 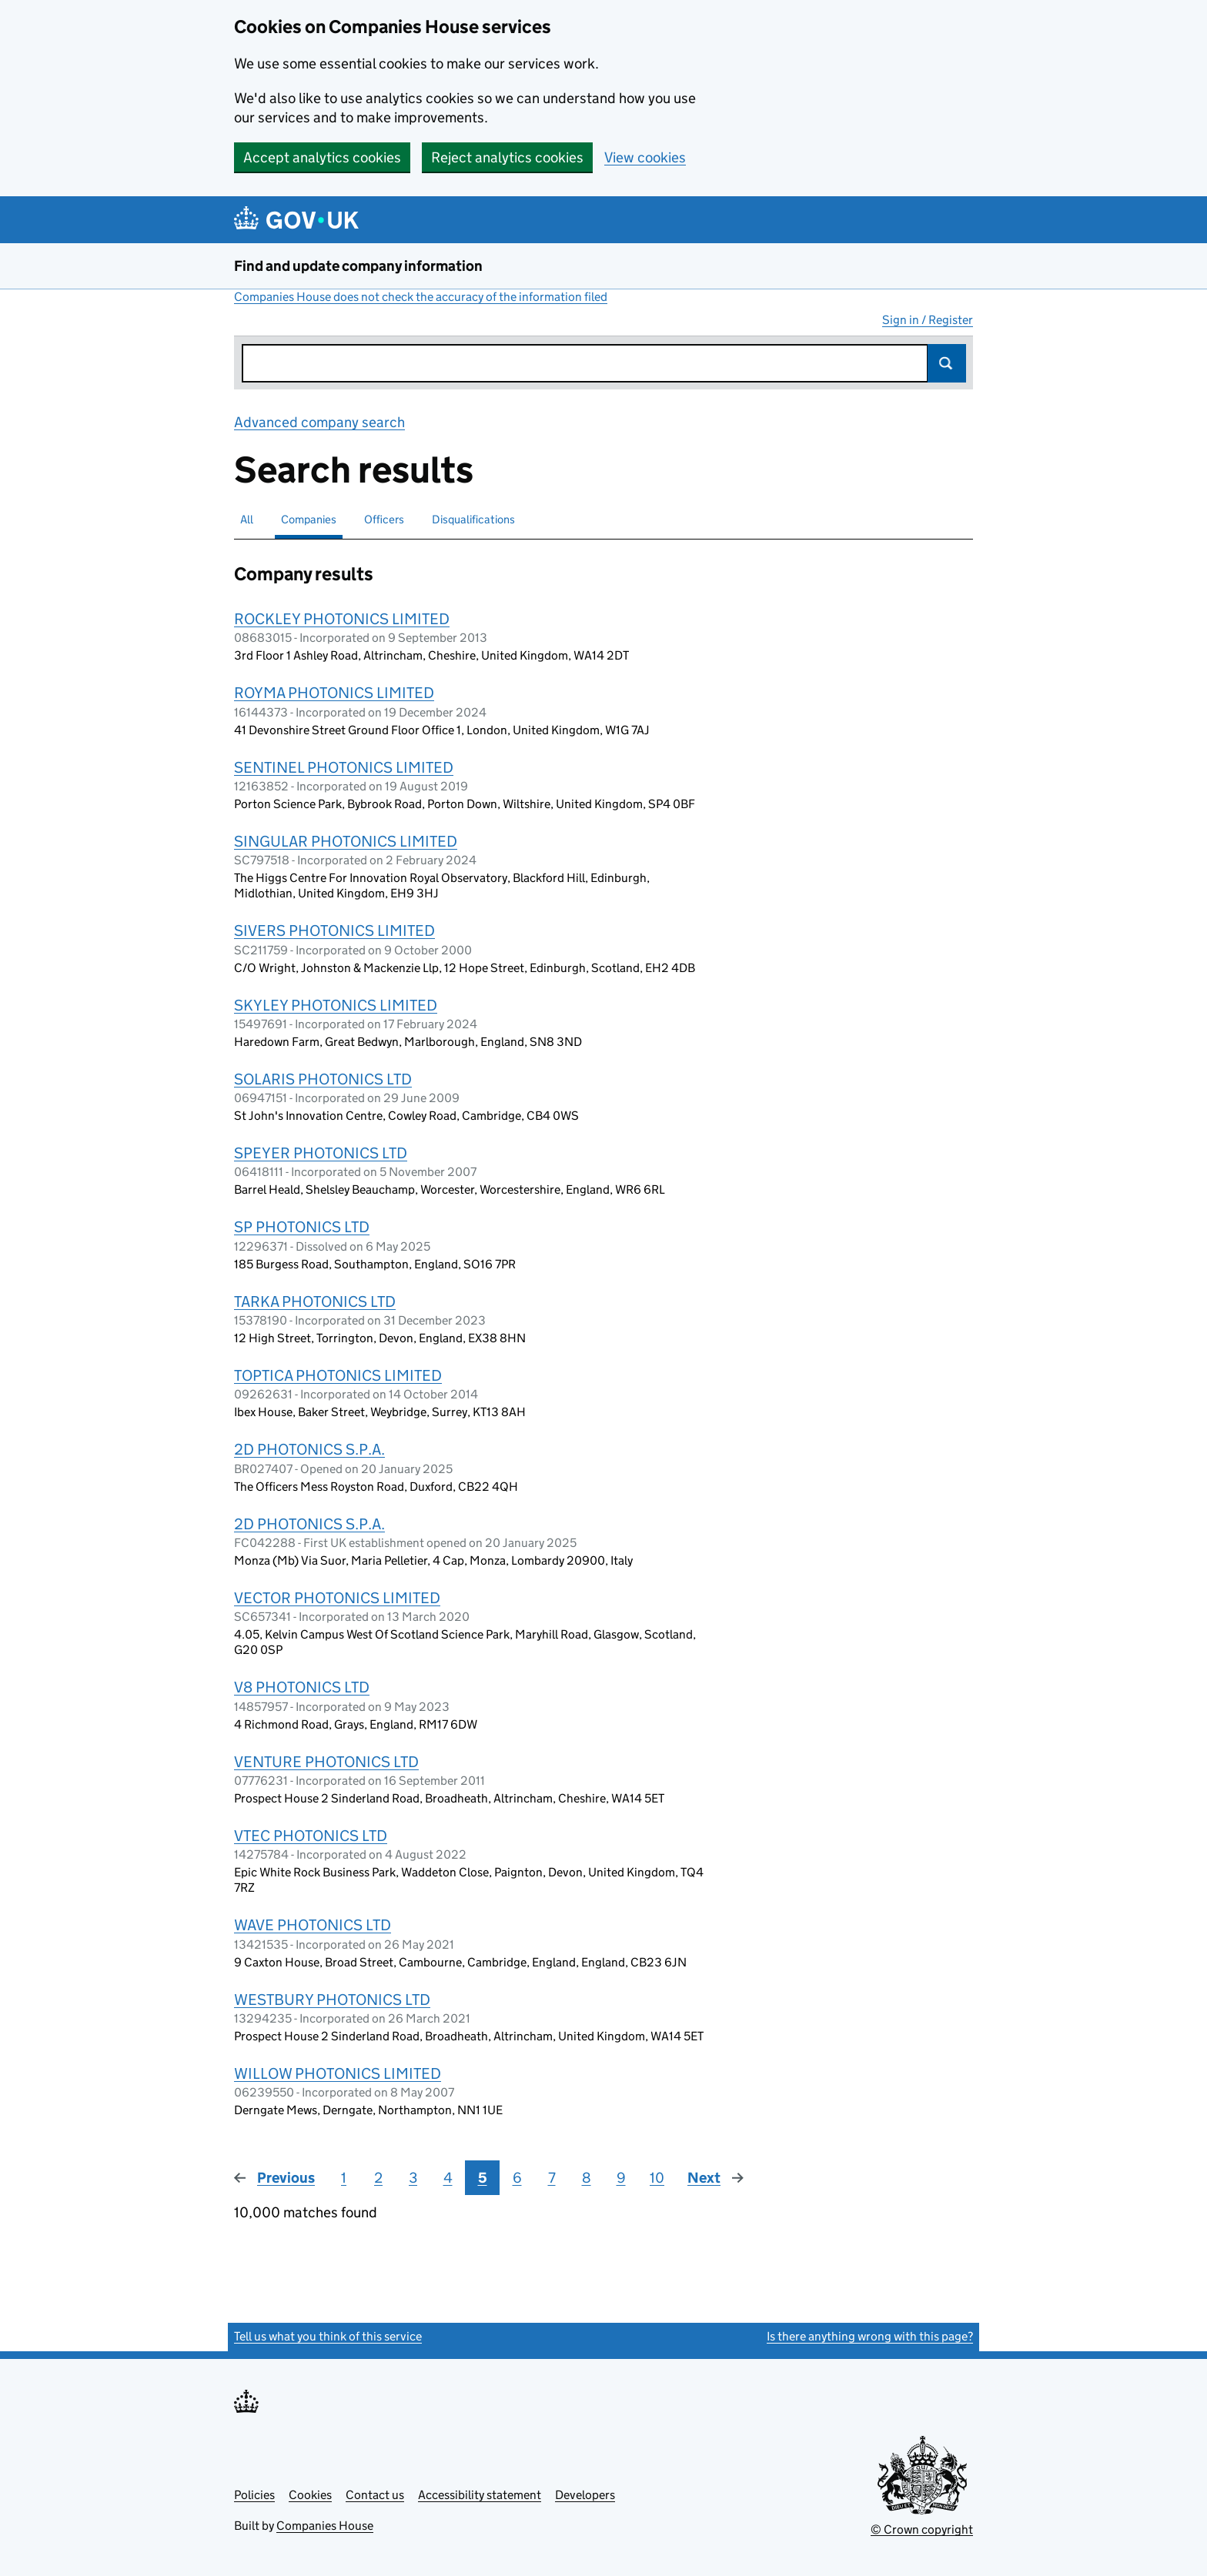 I want to click on Is there anything wrong with this page?, so click(x=870, y=2336).